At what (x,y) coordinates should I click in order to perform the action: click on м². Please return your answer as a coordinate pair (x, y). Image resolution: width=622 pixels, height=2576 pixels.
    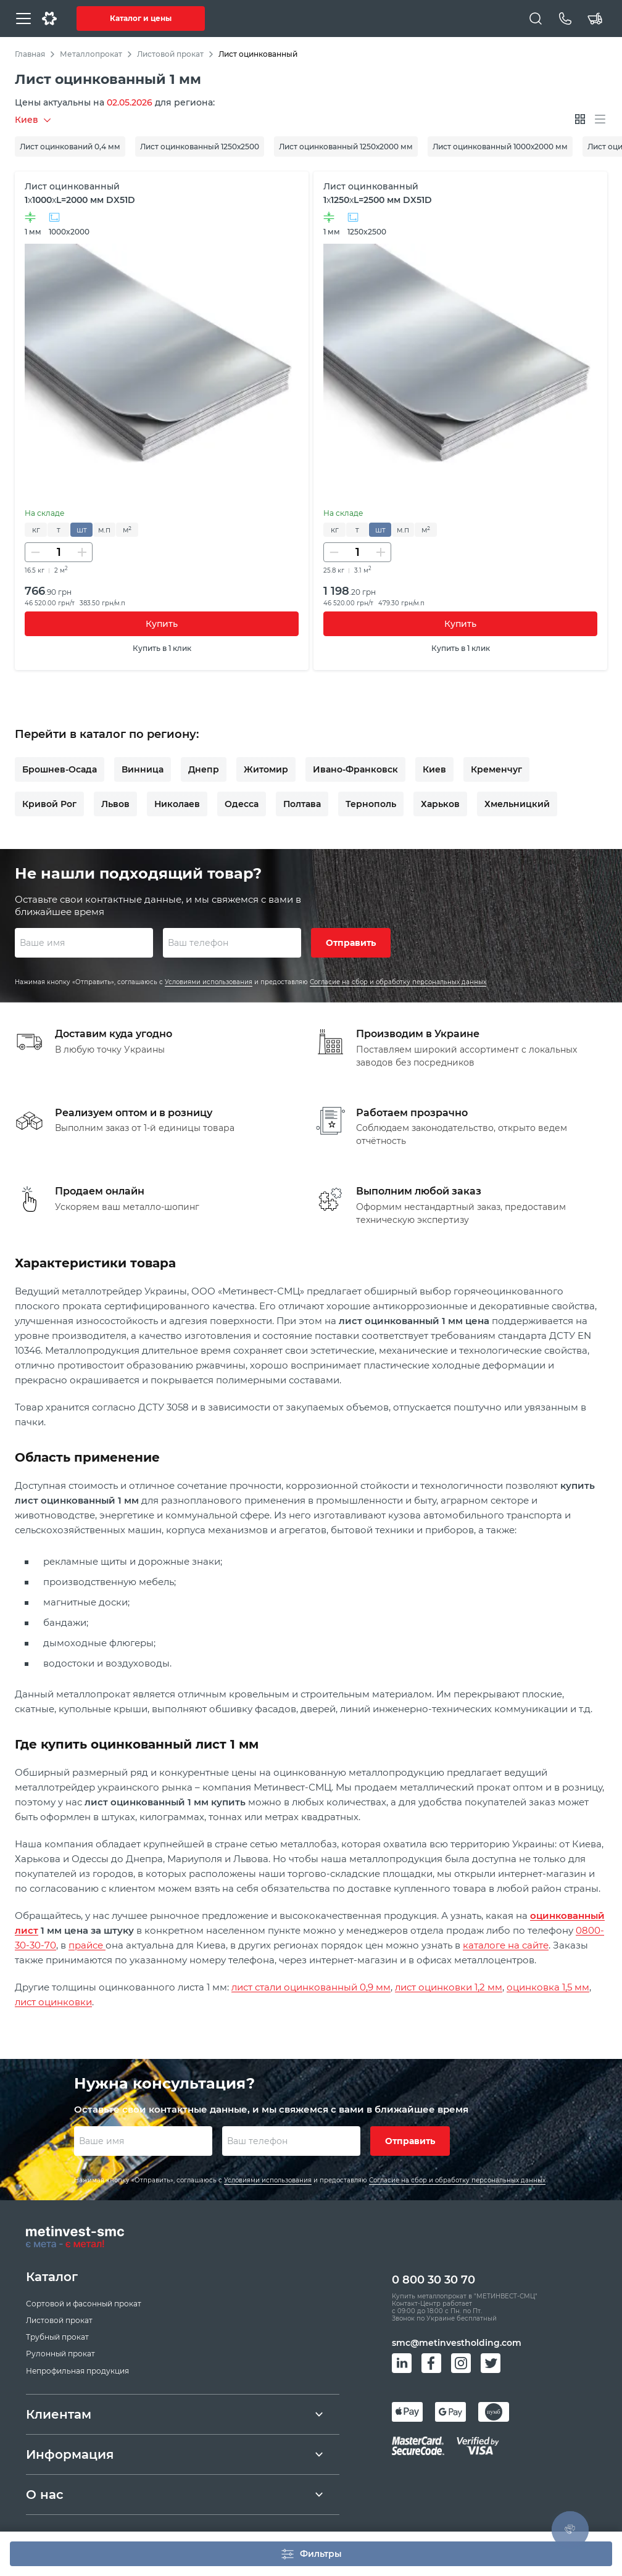
    Looking at the image, I should click on (127, 529).